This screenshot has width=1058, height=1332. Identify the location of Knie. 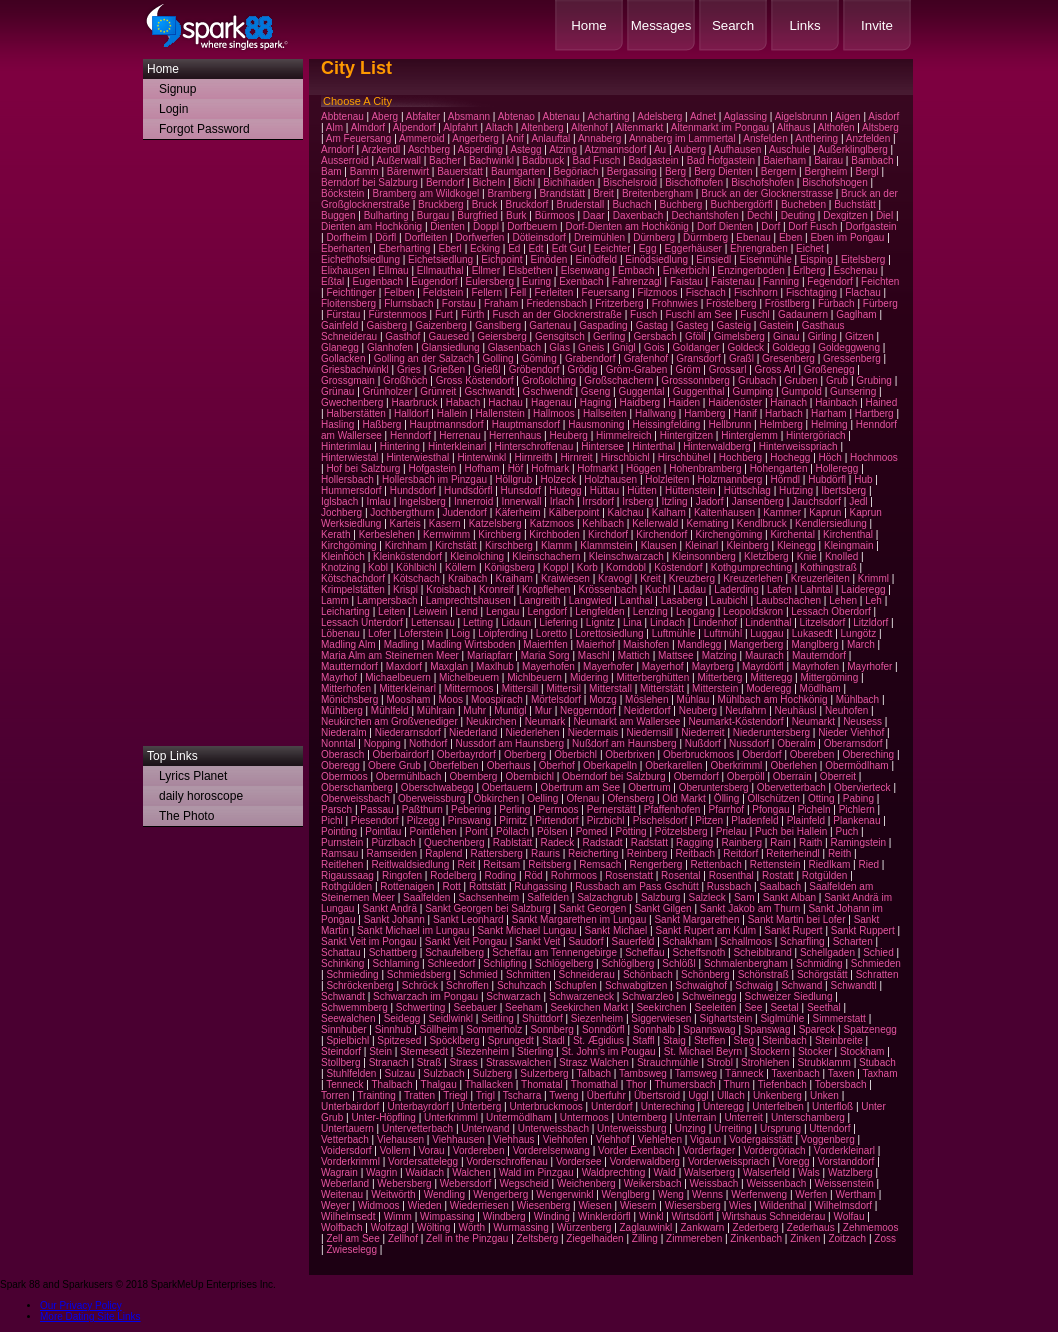
(807, 556).